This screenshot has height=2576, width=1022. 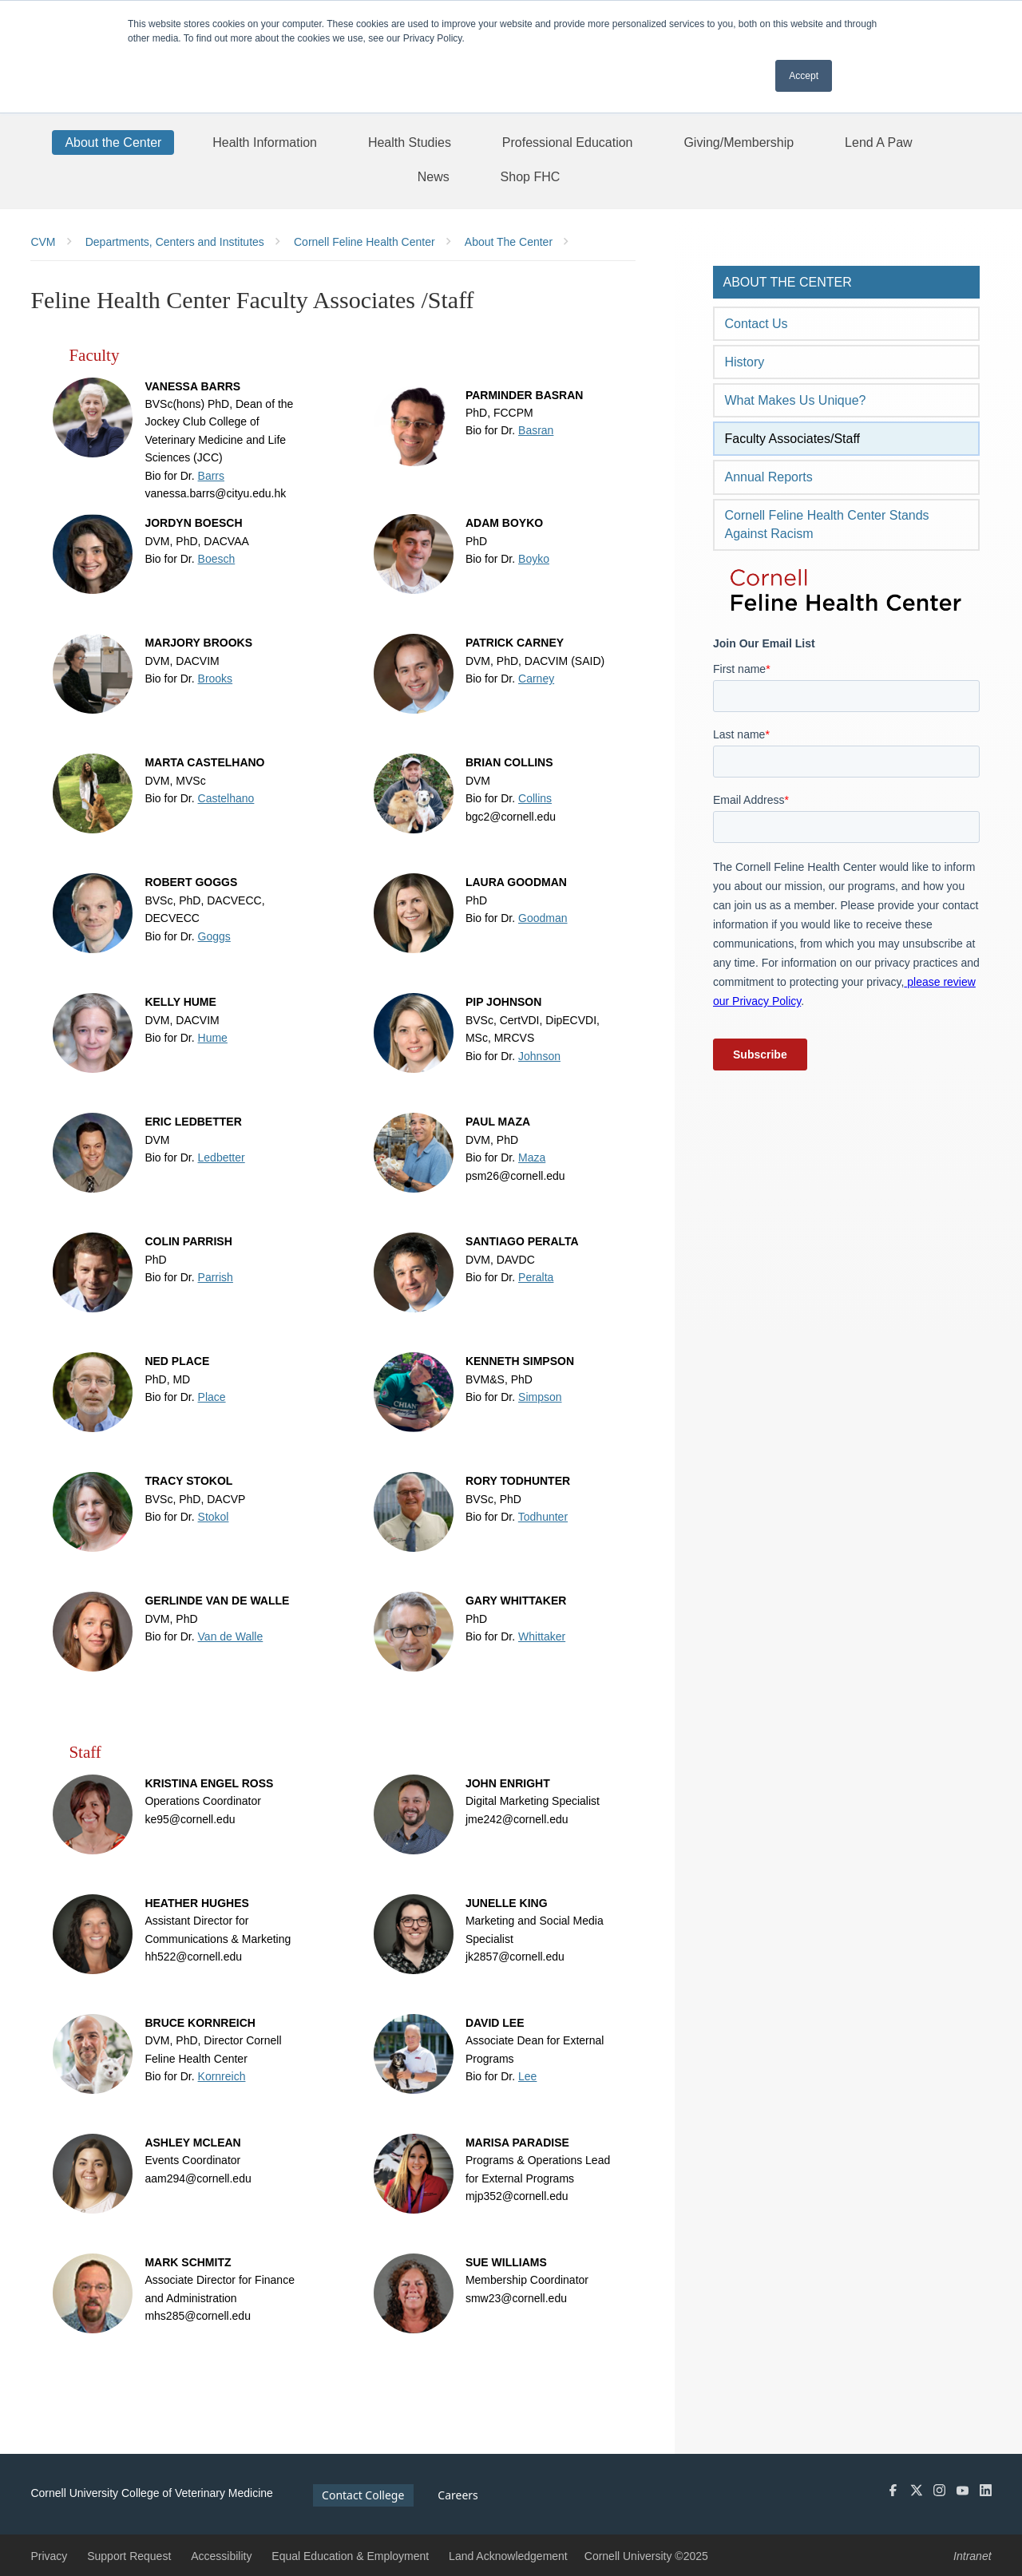 What do you see at coordinates (215, 678) in the screenshot?
I see `Brooks` at bounding box center [215, 678].